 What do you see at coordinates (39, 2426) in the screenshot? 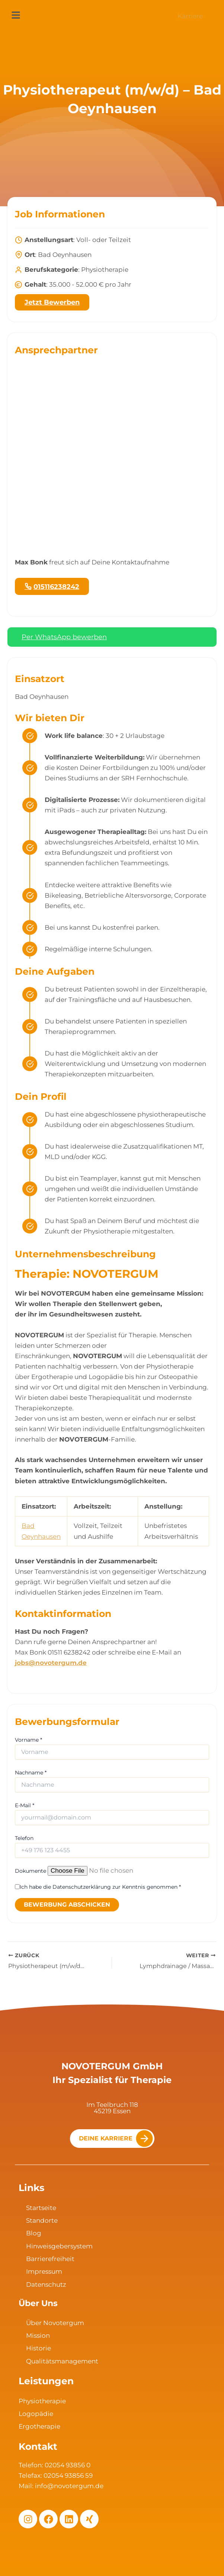
I see `Ergotherapie` at bounding box center [39, 2426].